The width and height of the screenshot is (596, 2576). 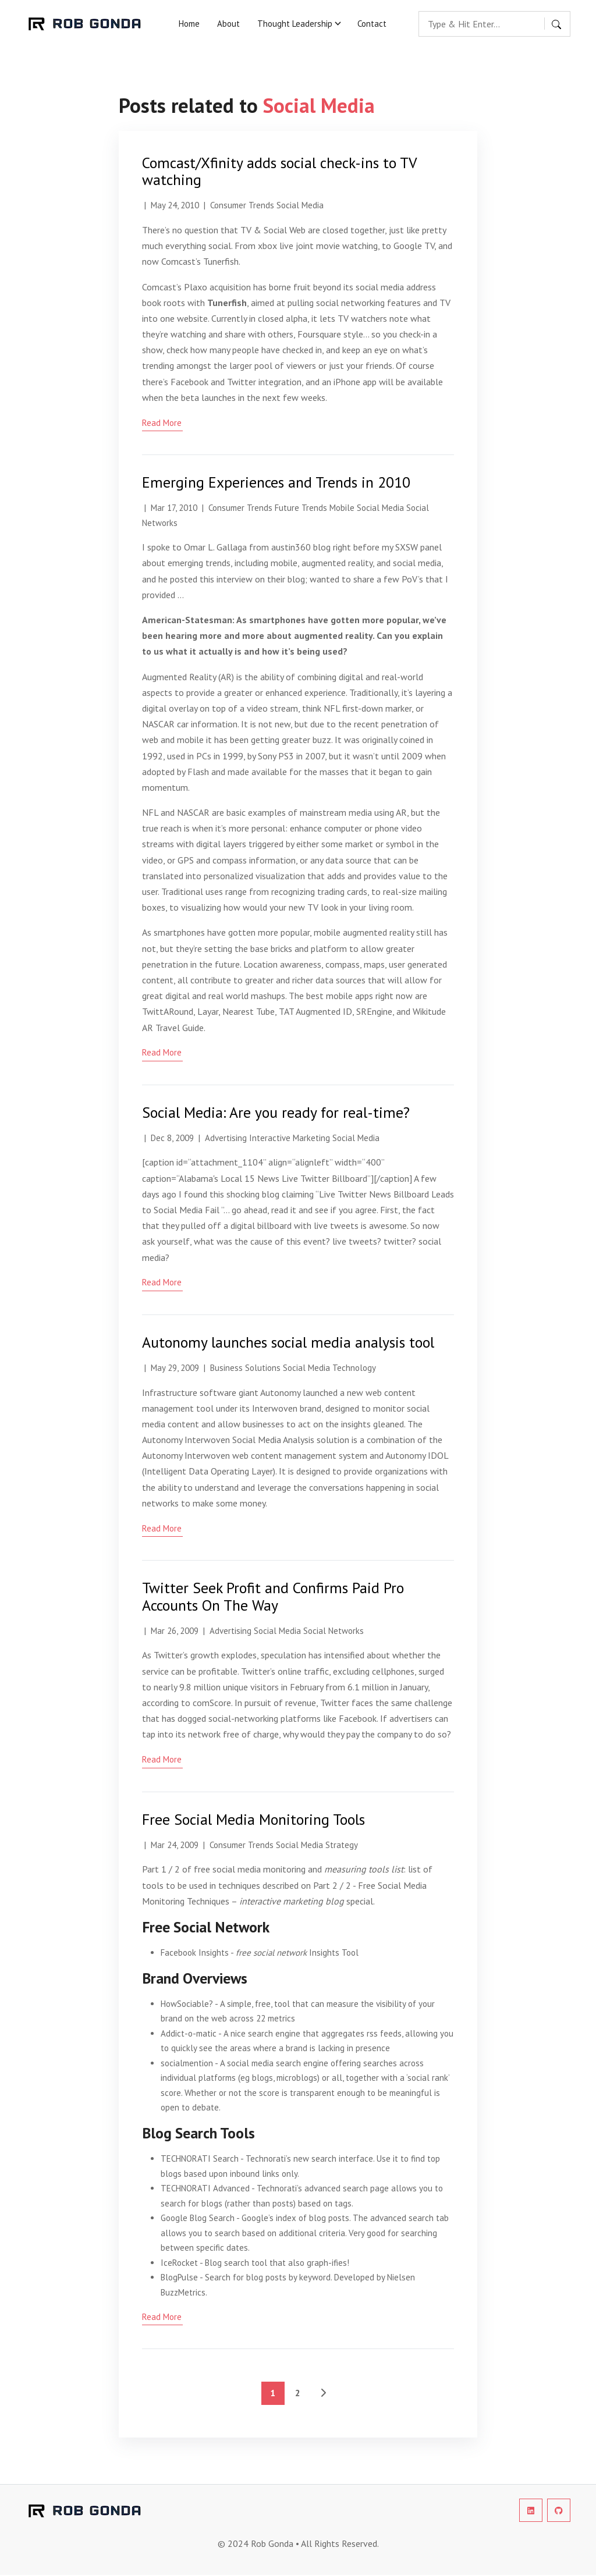 What do you see at coordinates (276, 1112) in the screenshot?
I see `Social Media: Are you ready for real-time?` at bounding box center [276, 1112].